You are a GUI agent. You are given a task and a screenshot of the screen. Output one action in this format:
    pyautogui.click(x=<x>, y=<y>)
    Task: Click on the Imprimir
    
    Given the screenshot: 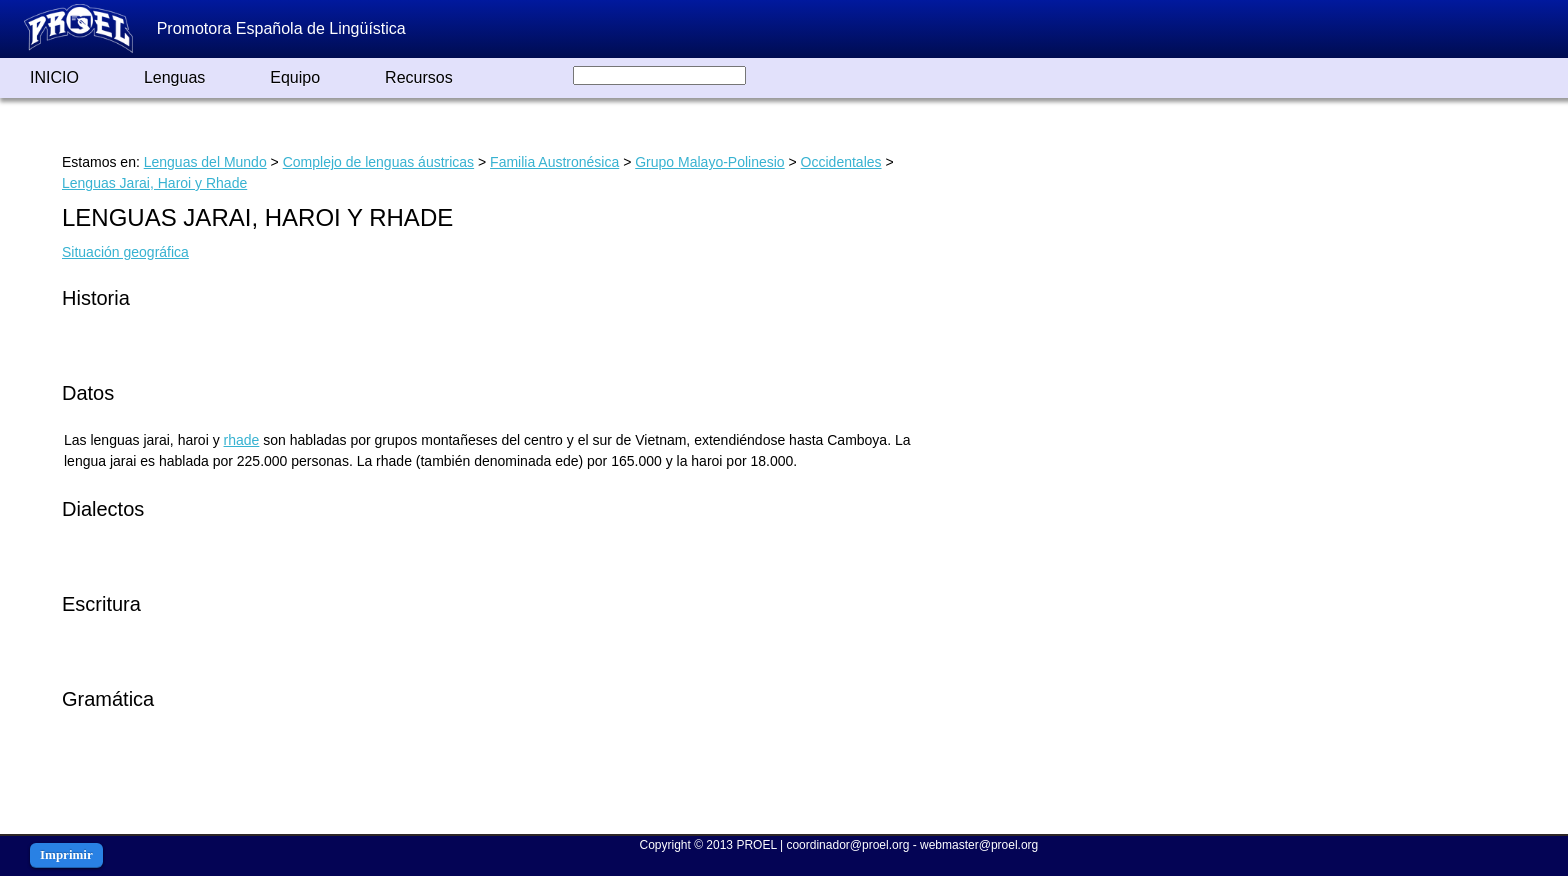 What is the action you would take?
    pyautogui.click(x=66, y=854)
    